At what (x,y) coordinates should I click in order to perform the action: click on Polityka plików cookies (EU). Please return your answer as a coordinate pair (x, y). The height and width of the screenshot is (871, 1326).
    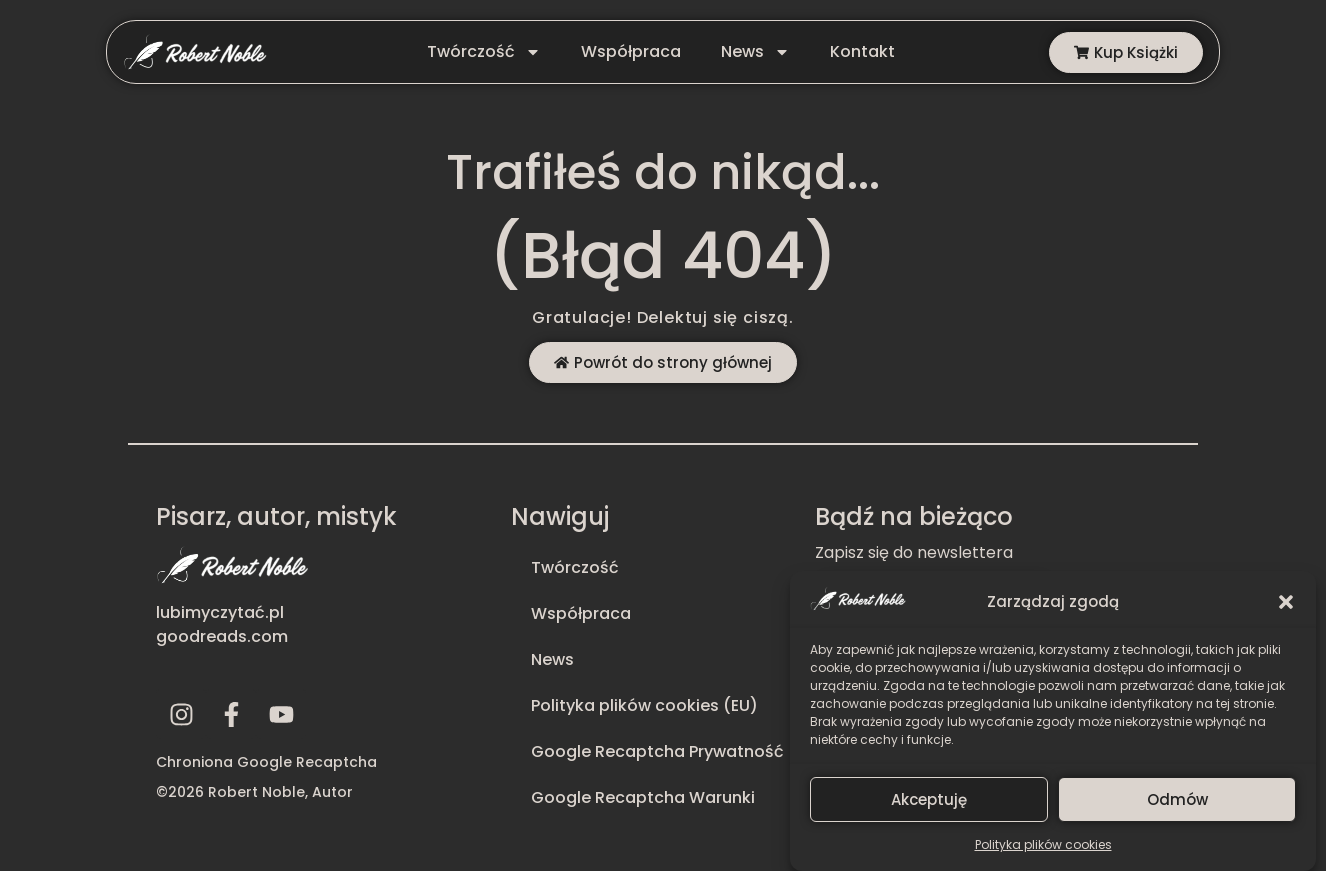
    Looking at the image, I should click on (644, 705).